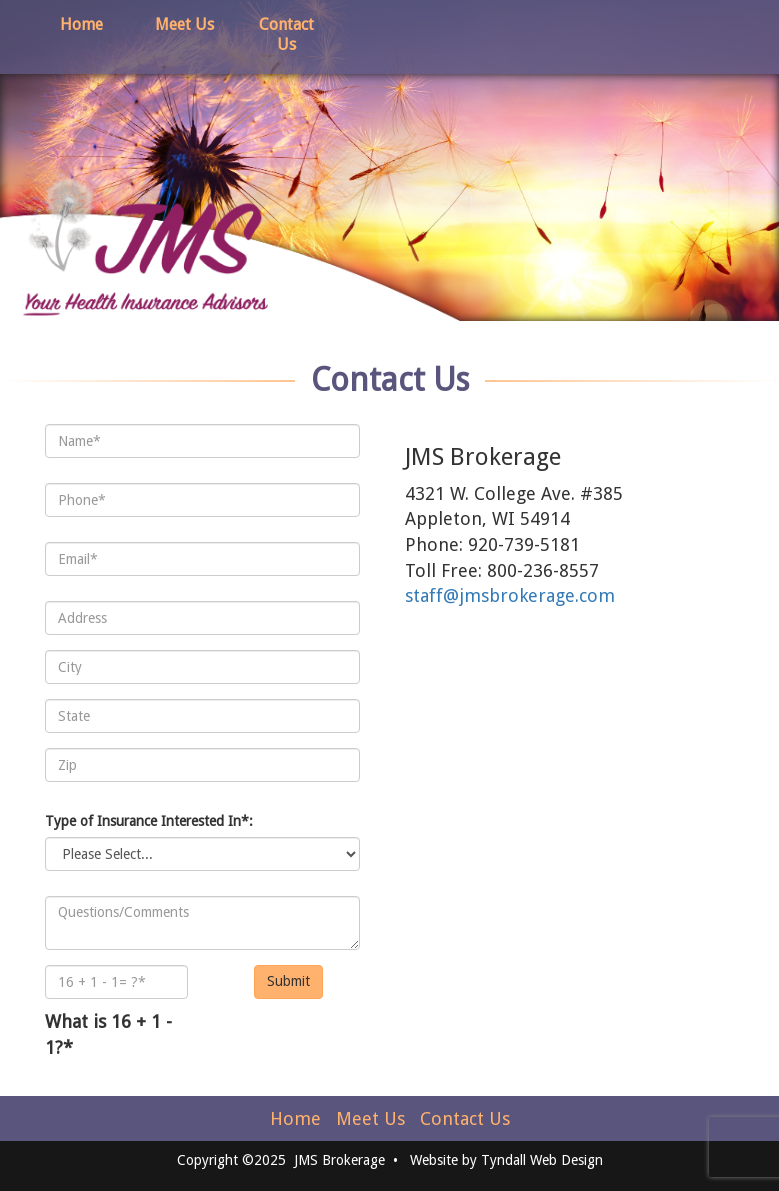 The height and width of the screenshot is (1191, 779). What do you see at coordinates (506, 1160) in the screenshot?
I see `Website by Tyndall Web Design` at bounding box center [506, 1160].